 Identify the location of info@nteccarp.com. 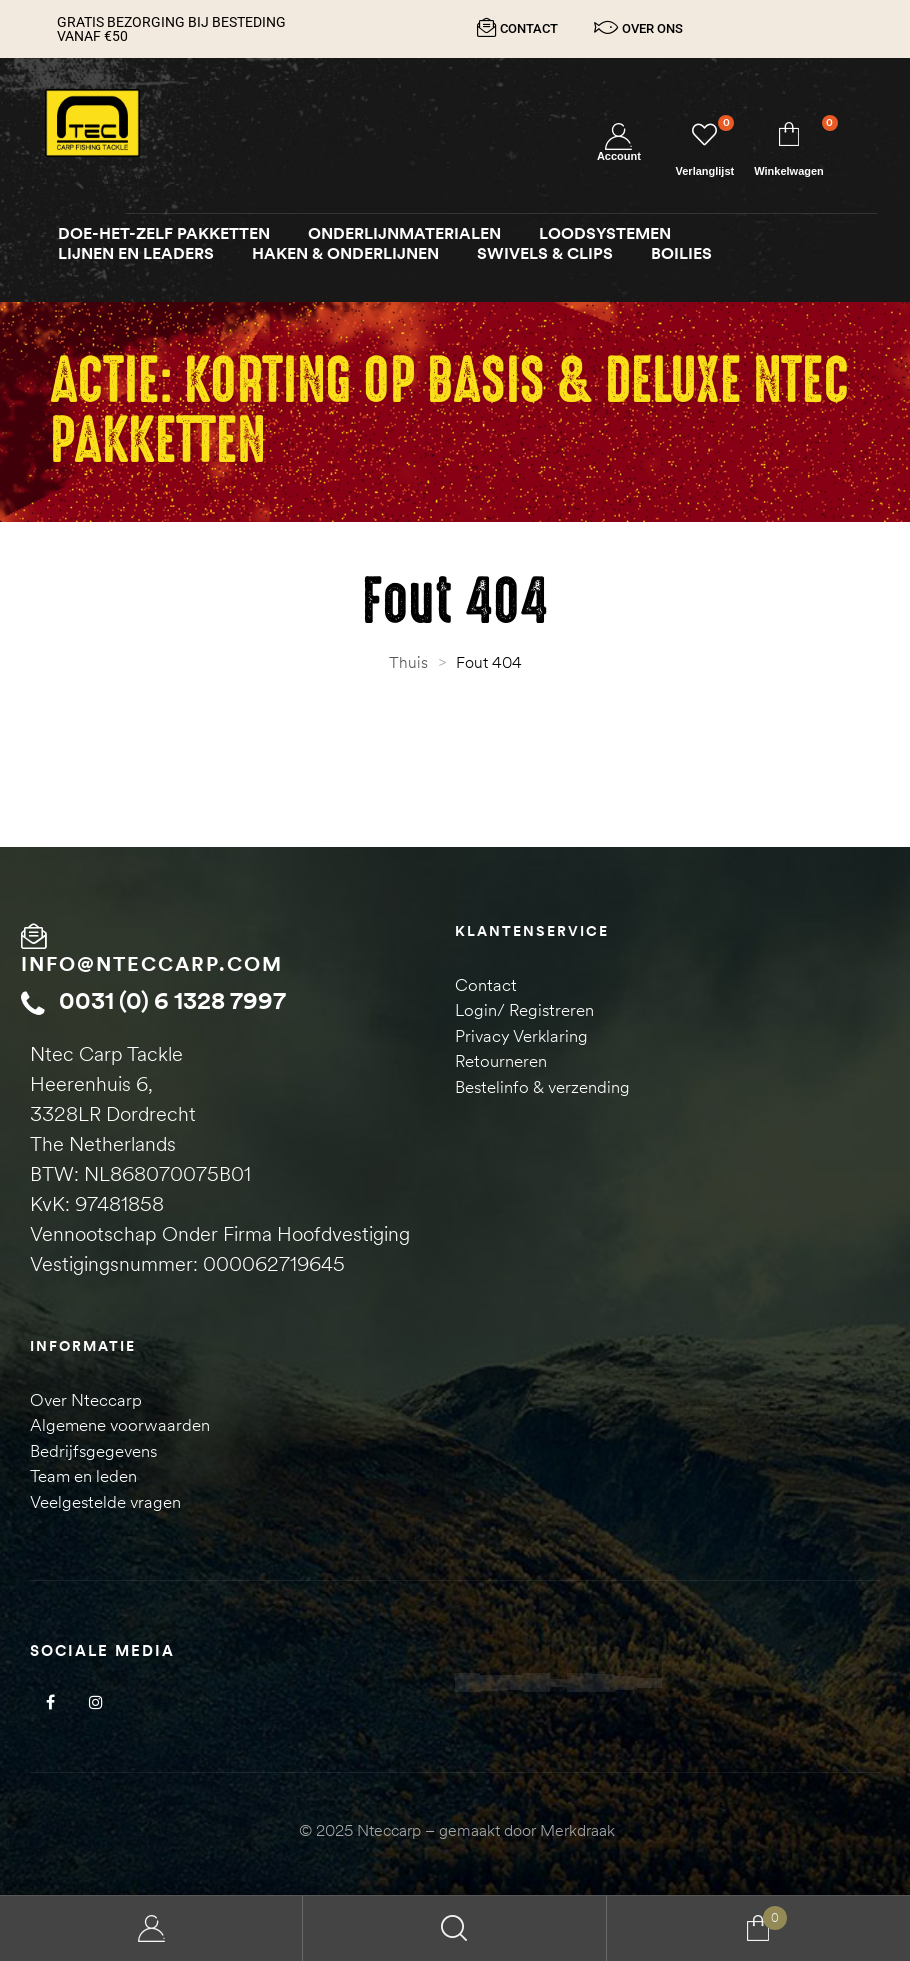
(152, 963).